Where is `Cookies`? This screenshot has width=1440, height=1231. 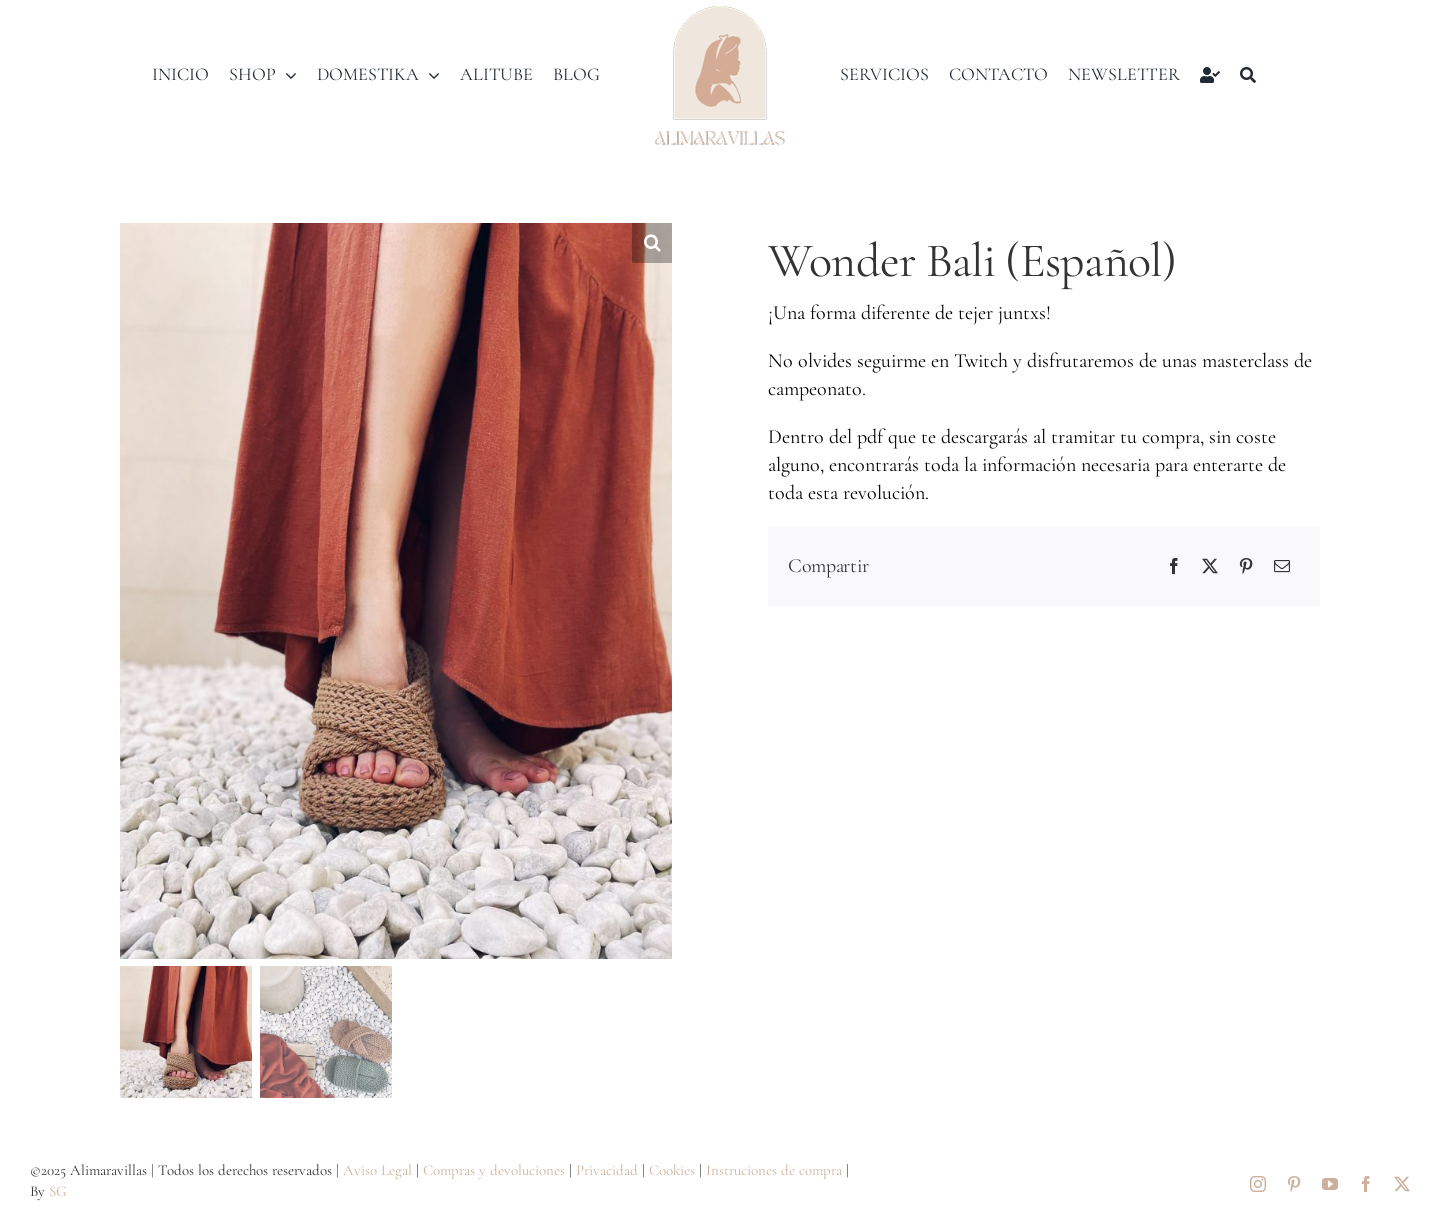 Cookies is located at coordinates (672, 1170).